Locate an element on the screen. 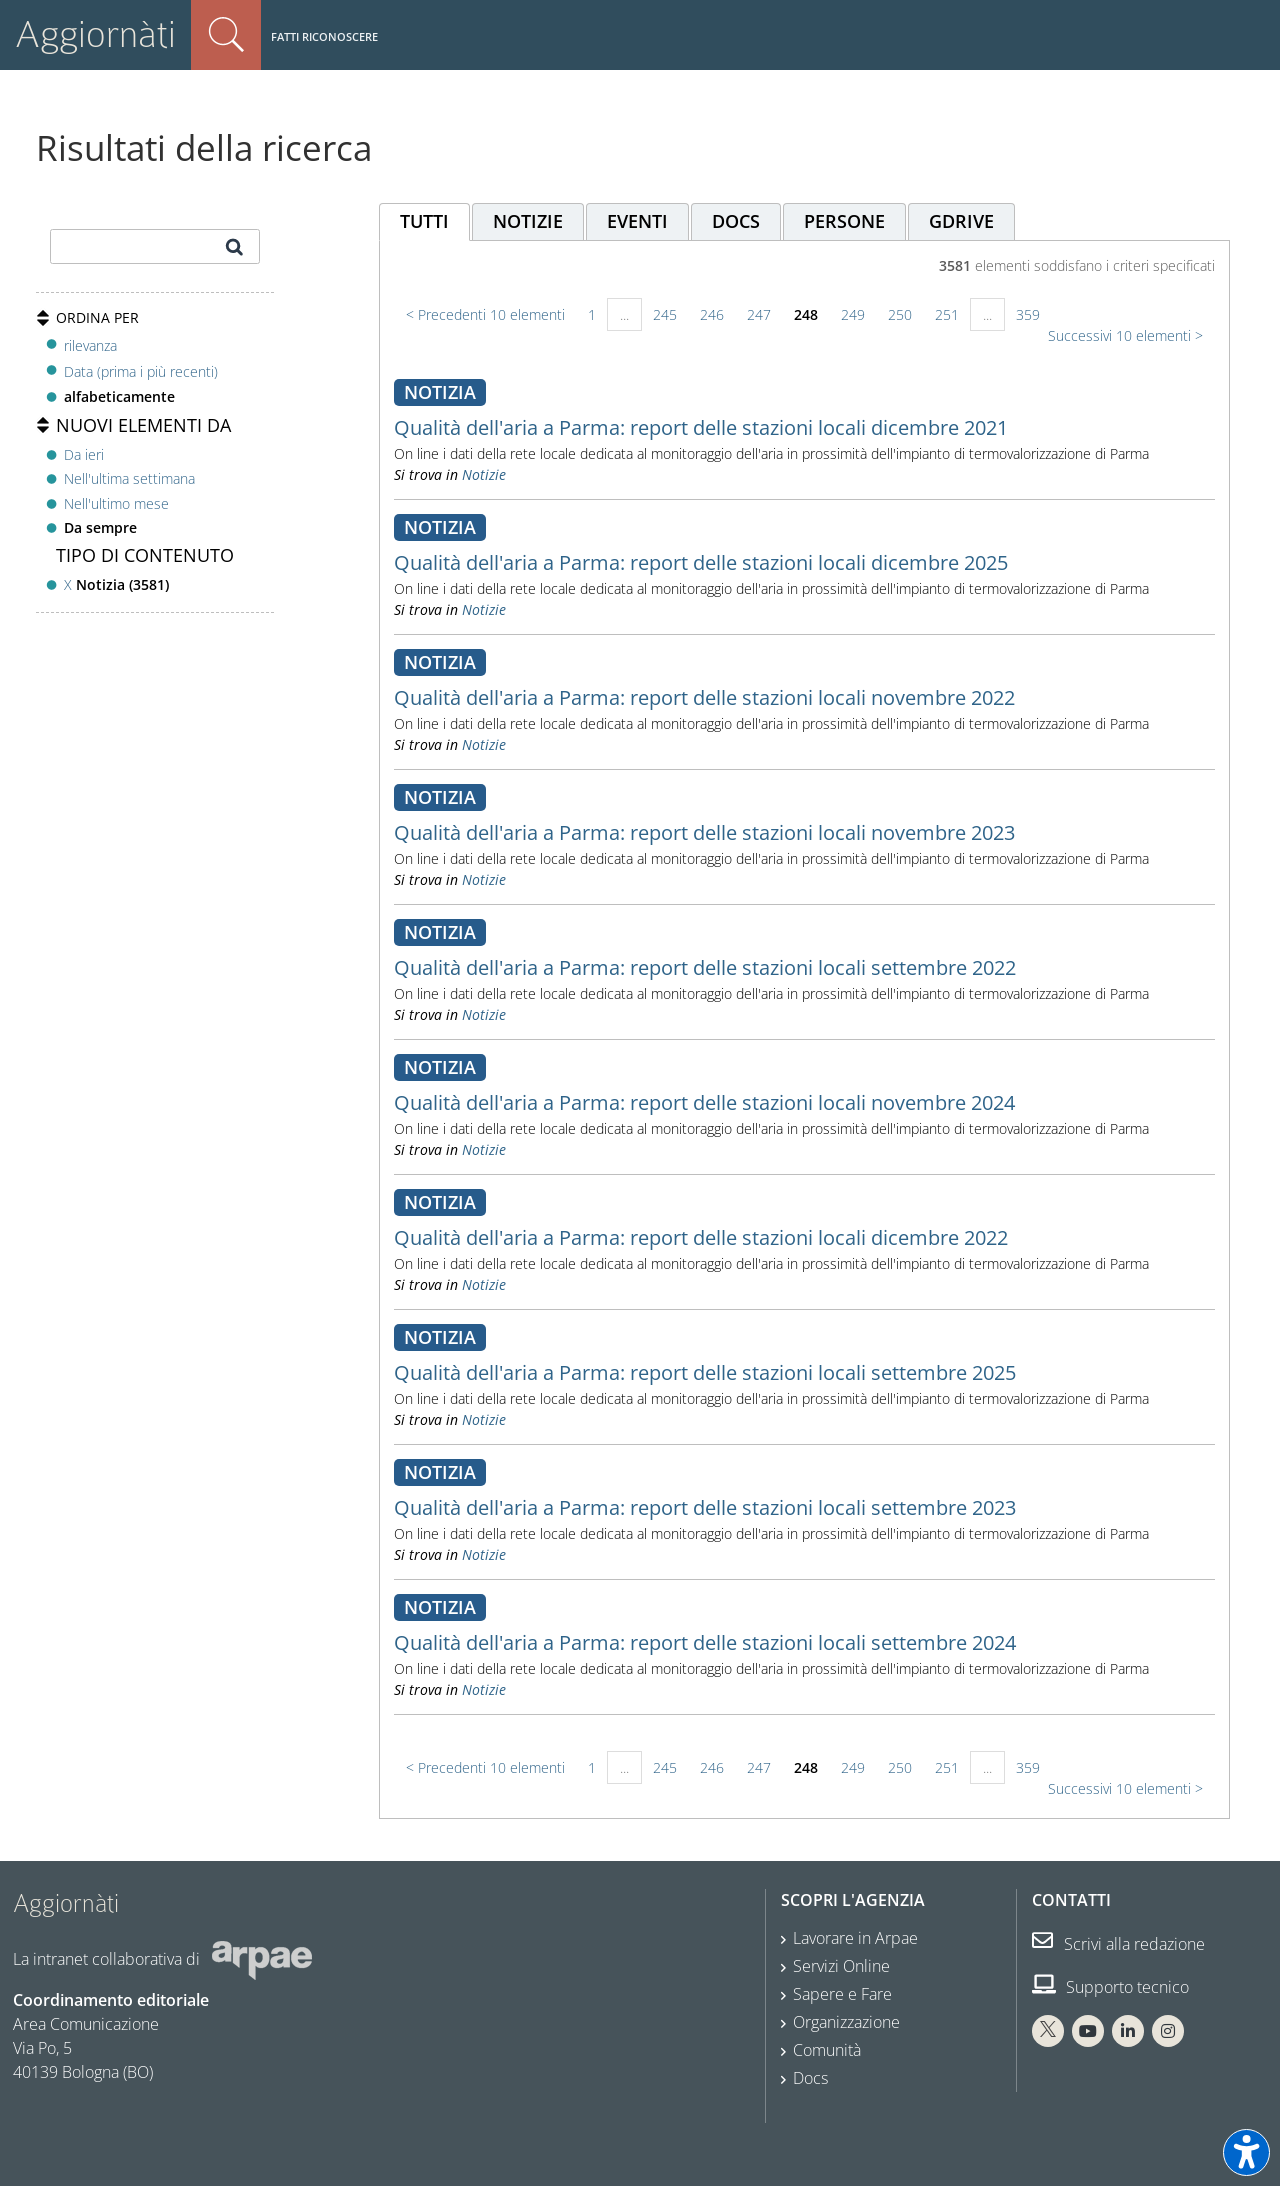 This screenshot has width=1280, height=2186. Qualità dell'aria a Parma: report delle stazioni locali settembre 2024 is located at coordinates (705, 1642).